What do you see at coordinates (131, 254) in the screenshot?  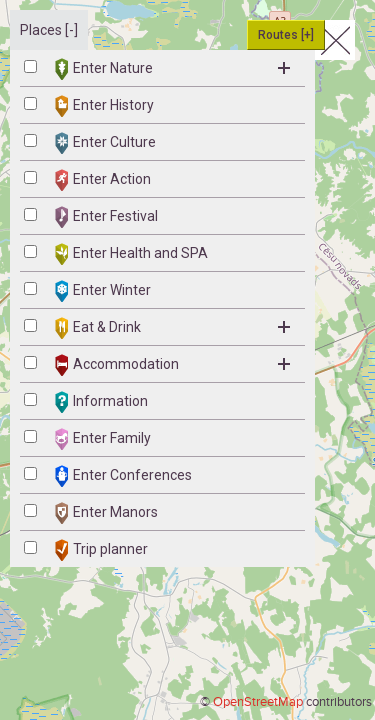 I see `Enter Health and SPA` at bounding box center [131, 254].